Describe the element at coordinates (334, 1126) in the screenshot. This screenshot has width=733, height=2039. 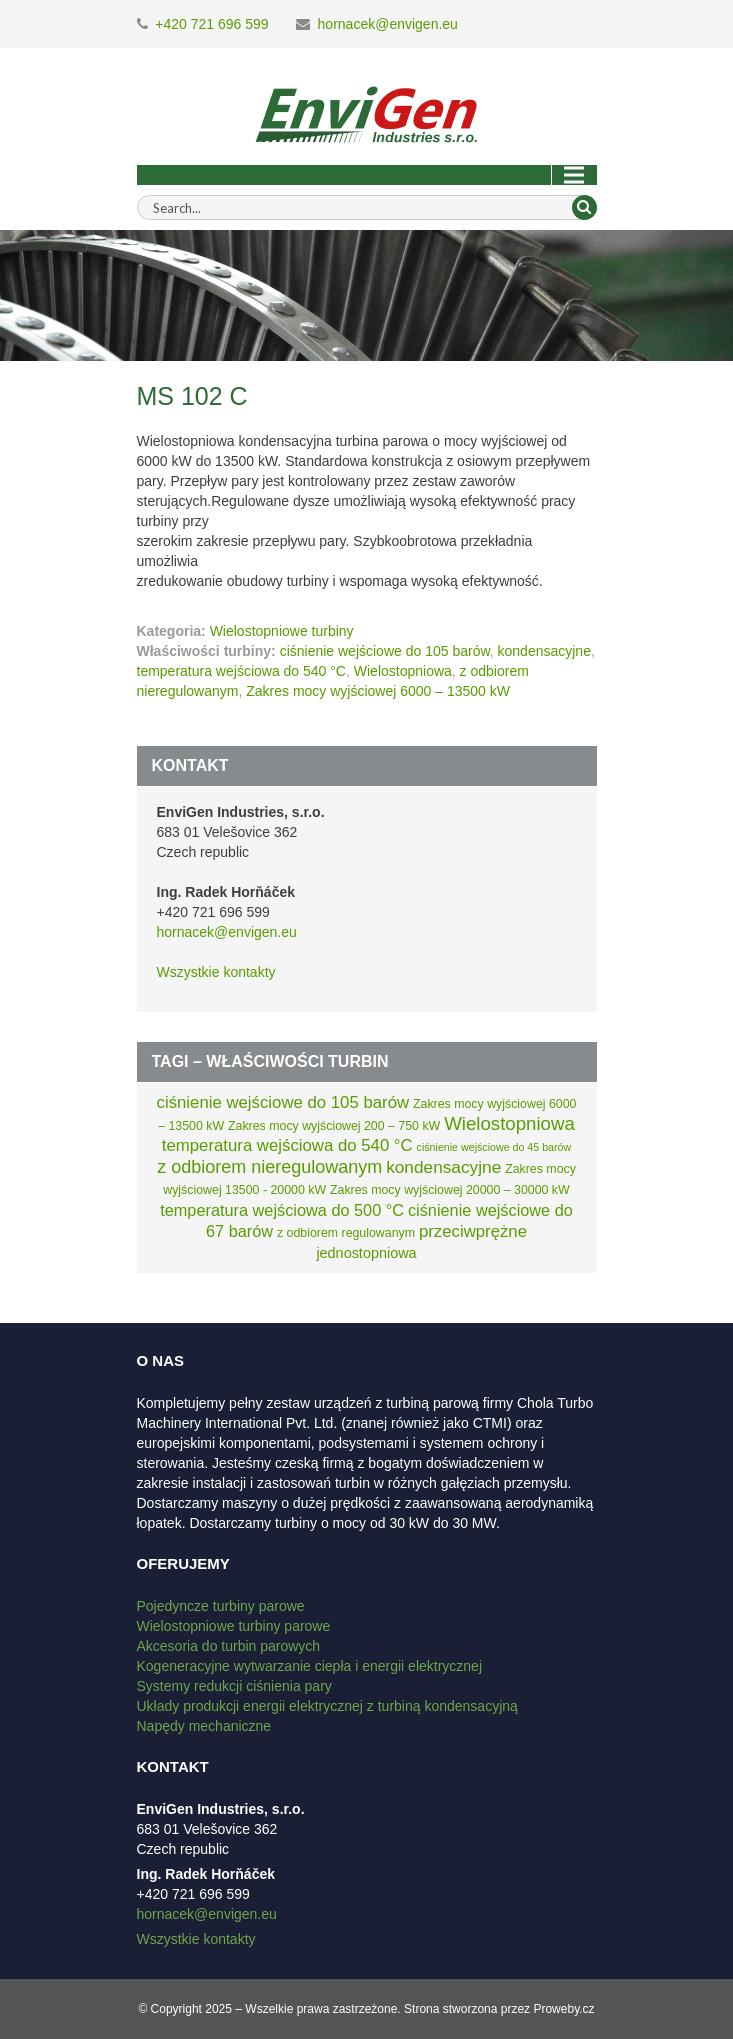
I see `Zakres mocy wyjściowej 200 – 750 kW [Zakres mocy wyjściowej 200 – 750 kW (2 elementy)]` at that location.